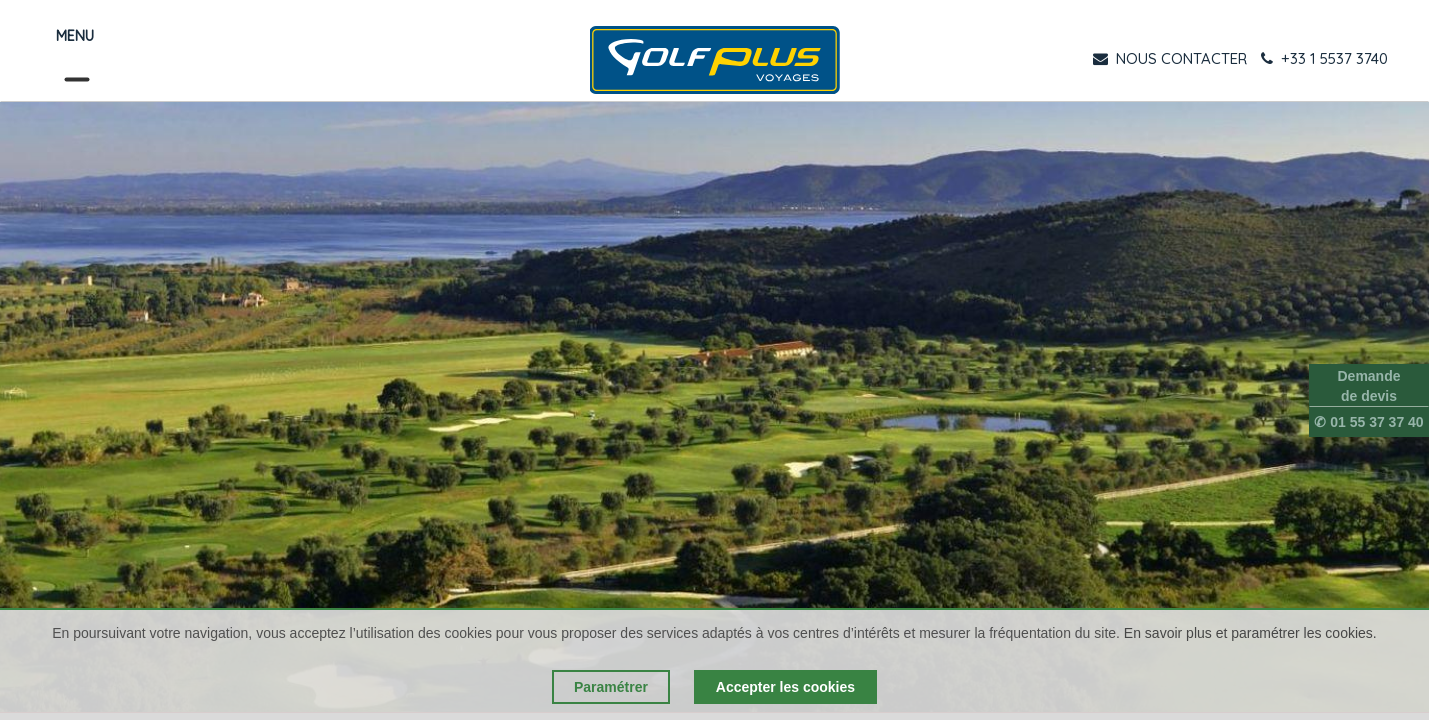 The height and width of the screenshot is (720, 1429). What do you see at coordinates (1368, 422) in the screenshot?
I see `✆ 01 55 37 37 40` at bounding box center [1368, 422].